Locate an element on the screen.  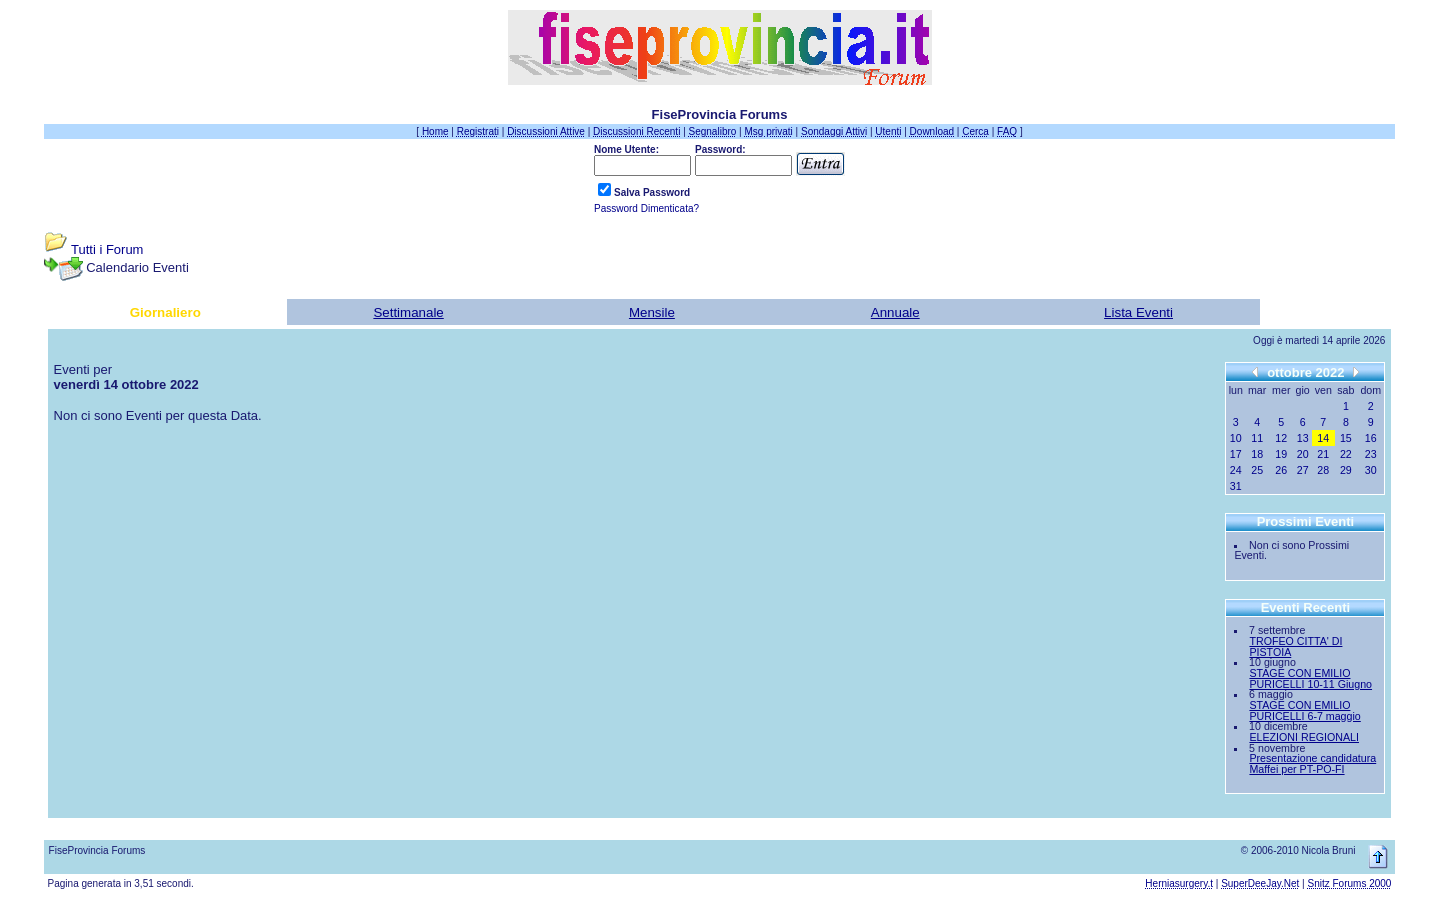
30 is located at coordinates (1371, 470).